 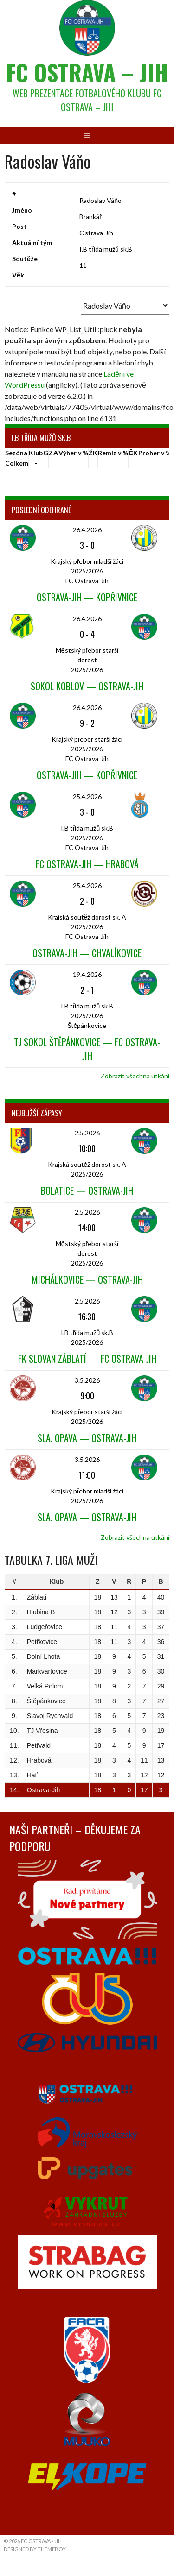 I want to click on Zobrazit všechna utkání, so click(x=135, y=1076).